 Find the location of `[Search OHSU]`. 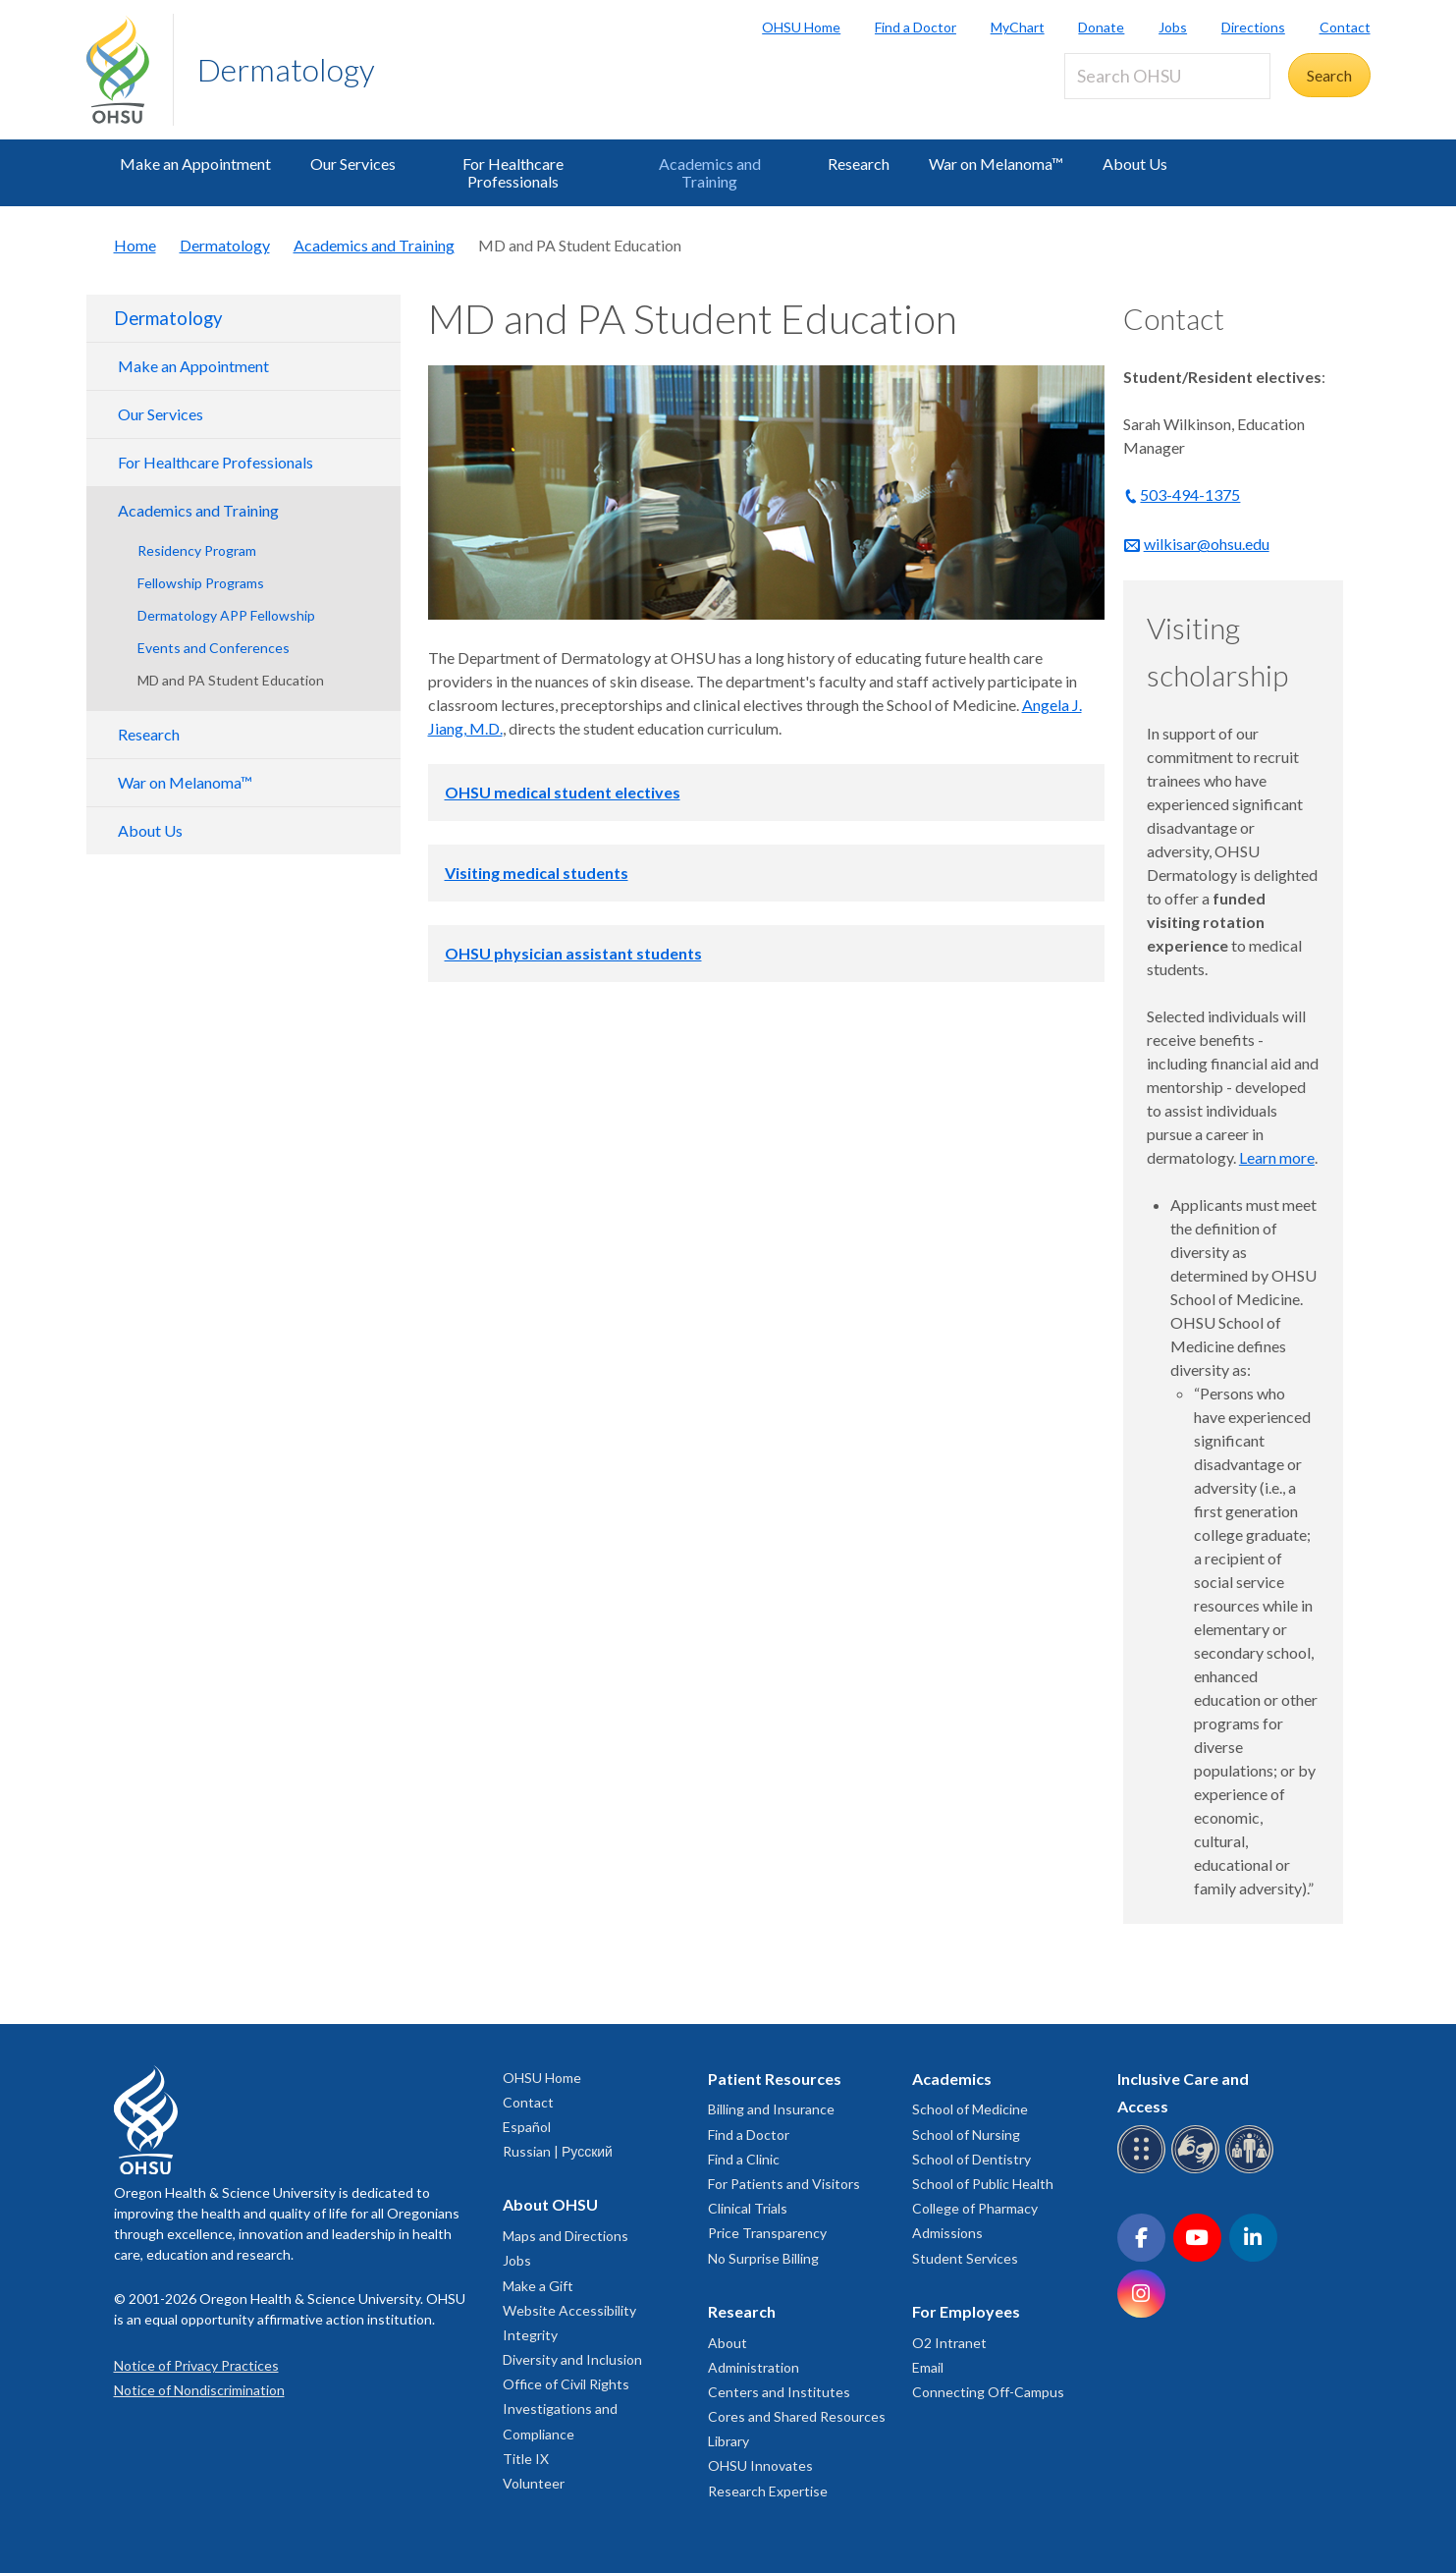

[Search OHSU] is located at coordinates (1167, 76).